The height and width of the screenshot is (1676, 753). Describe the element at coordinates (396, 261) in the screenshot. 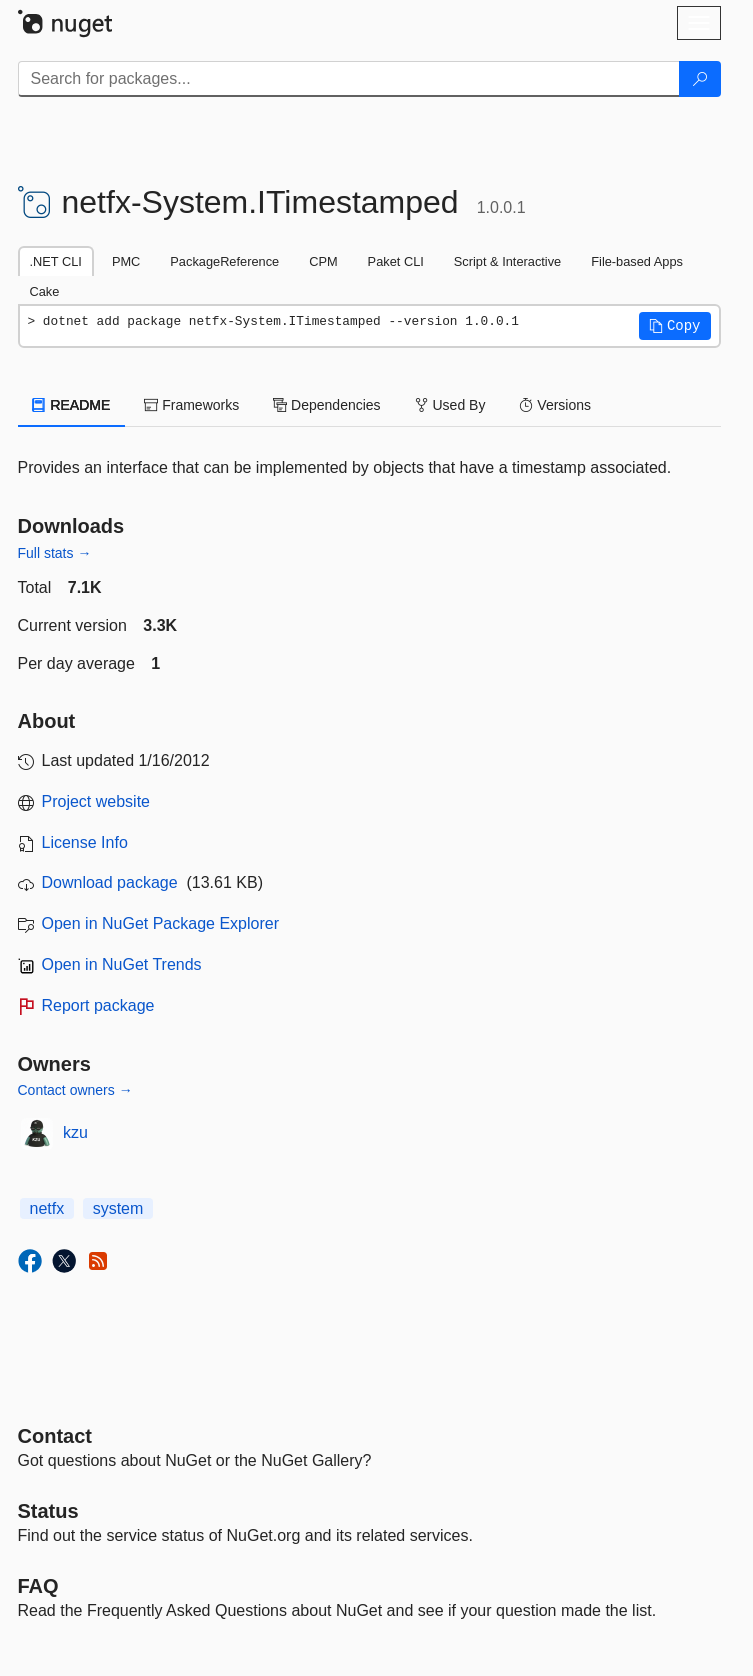

I see `Paket CLI [tab]` at that location.